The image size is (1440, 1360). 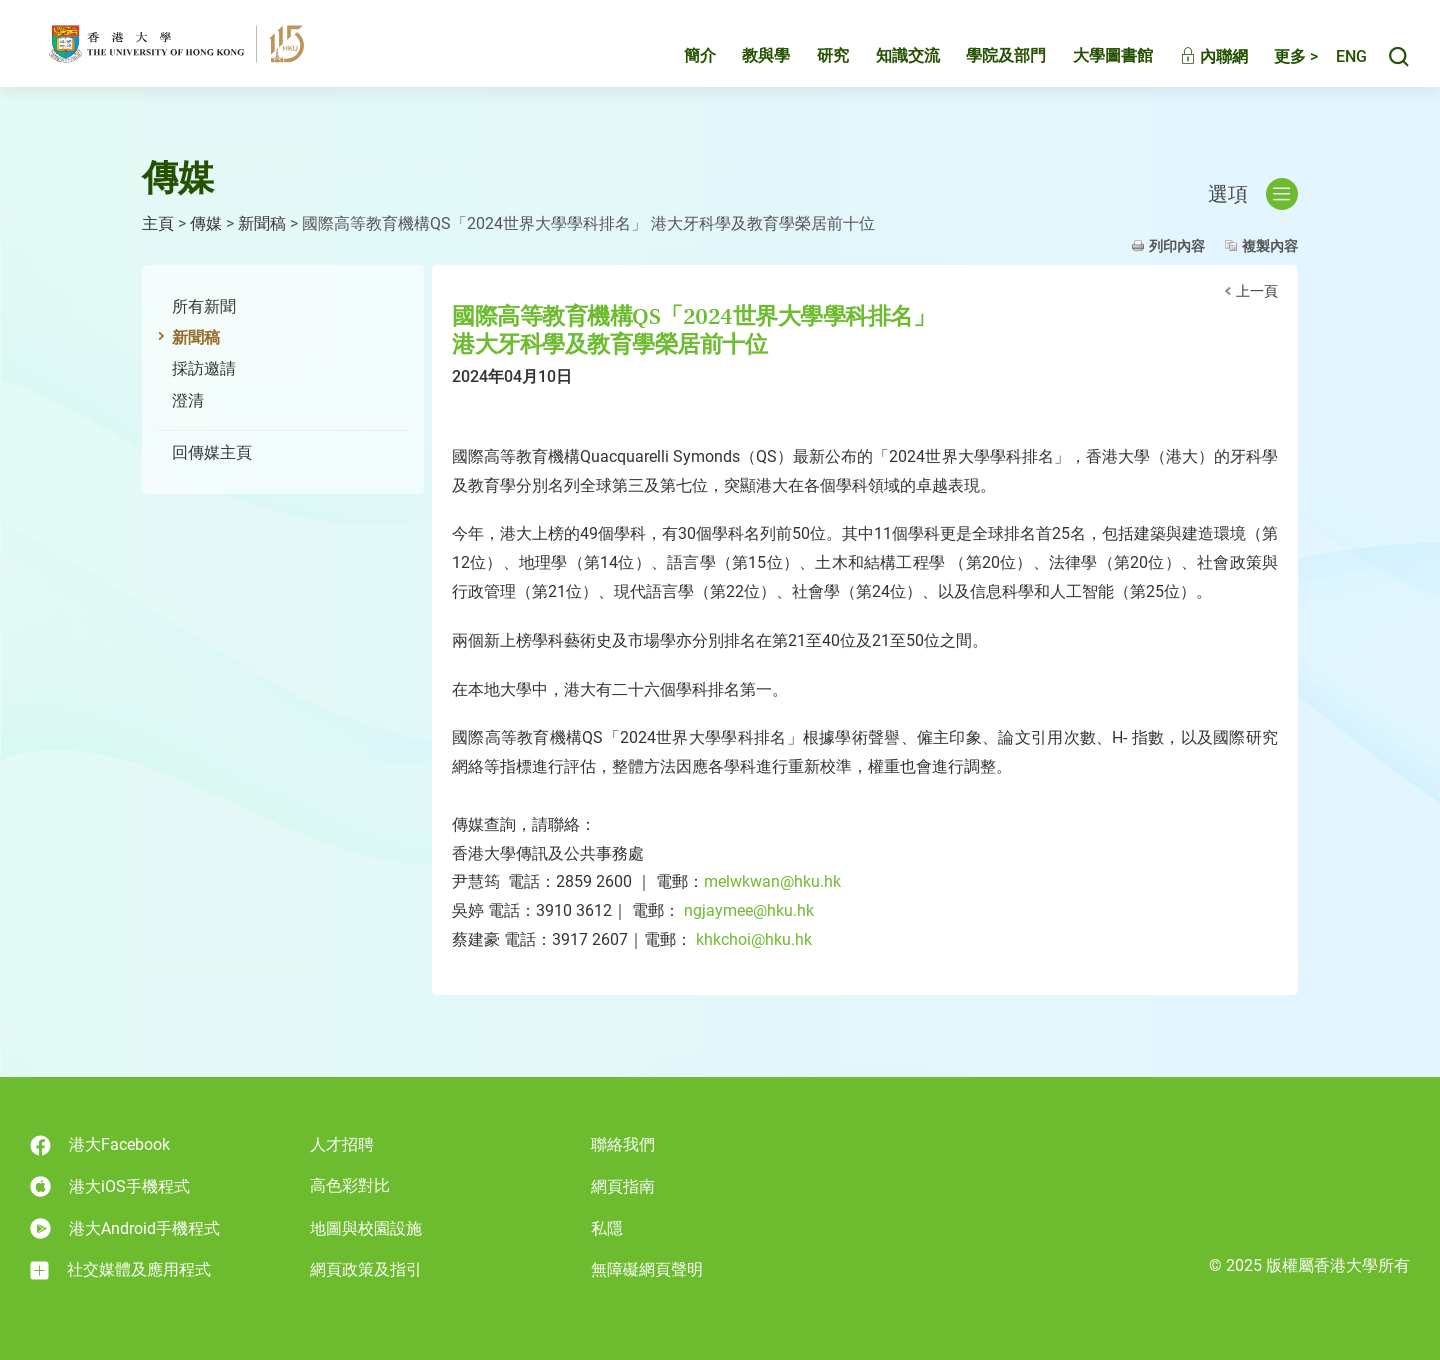 What do you see at coordinates (1253, 194) in the screenshot?
I see `選項` at bounding box center [1253, 194].